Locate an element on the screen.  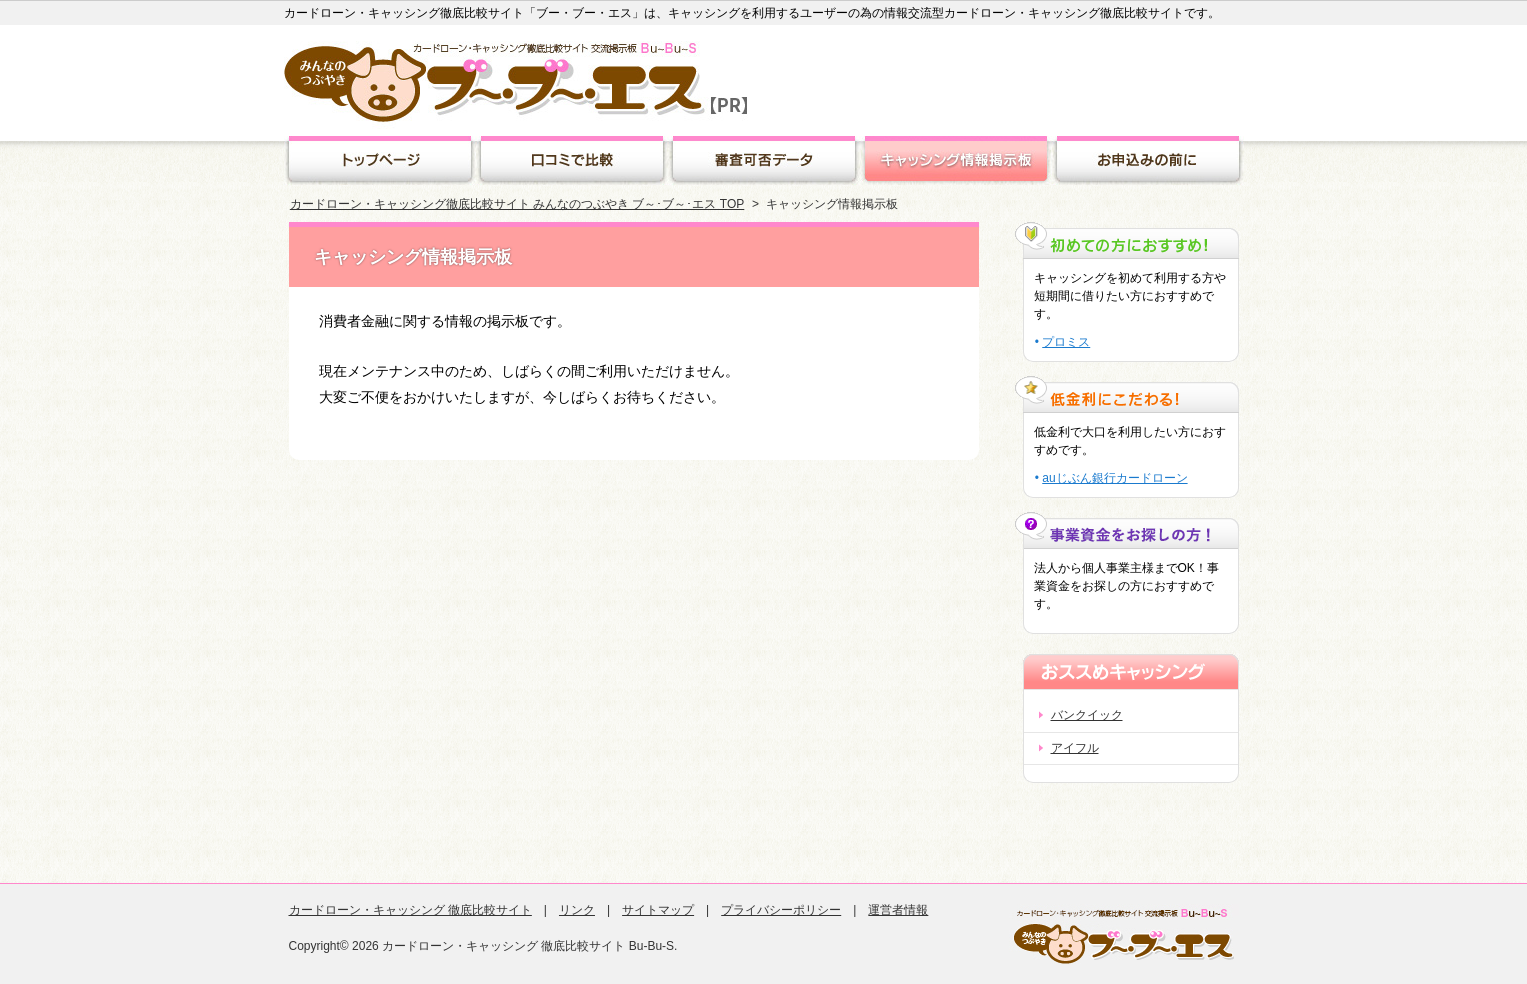
サイトマップ is located at coordinates (658, 910).